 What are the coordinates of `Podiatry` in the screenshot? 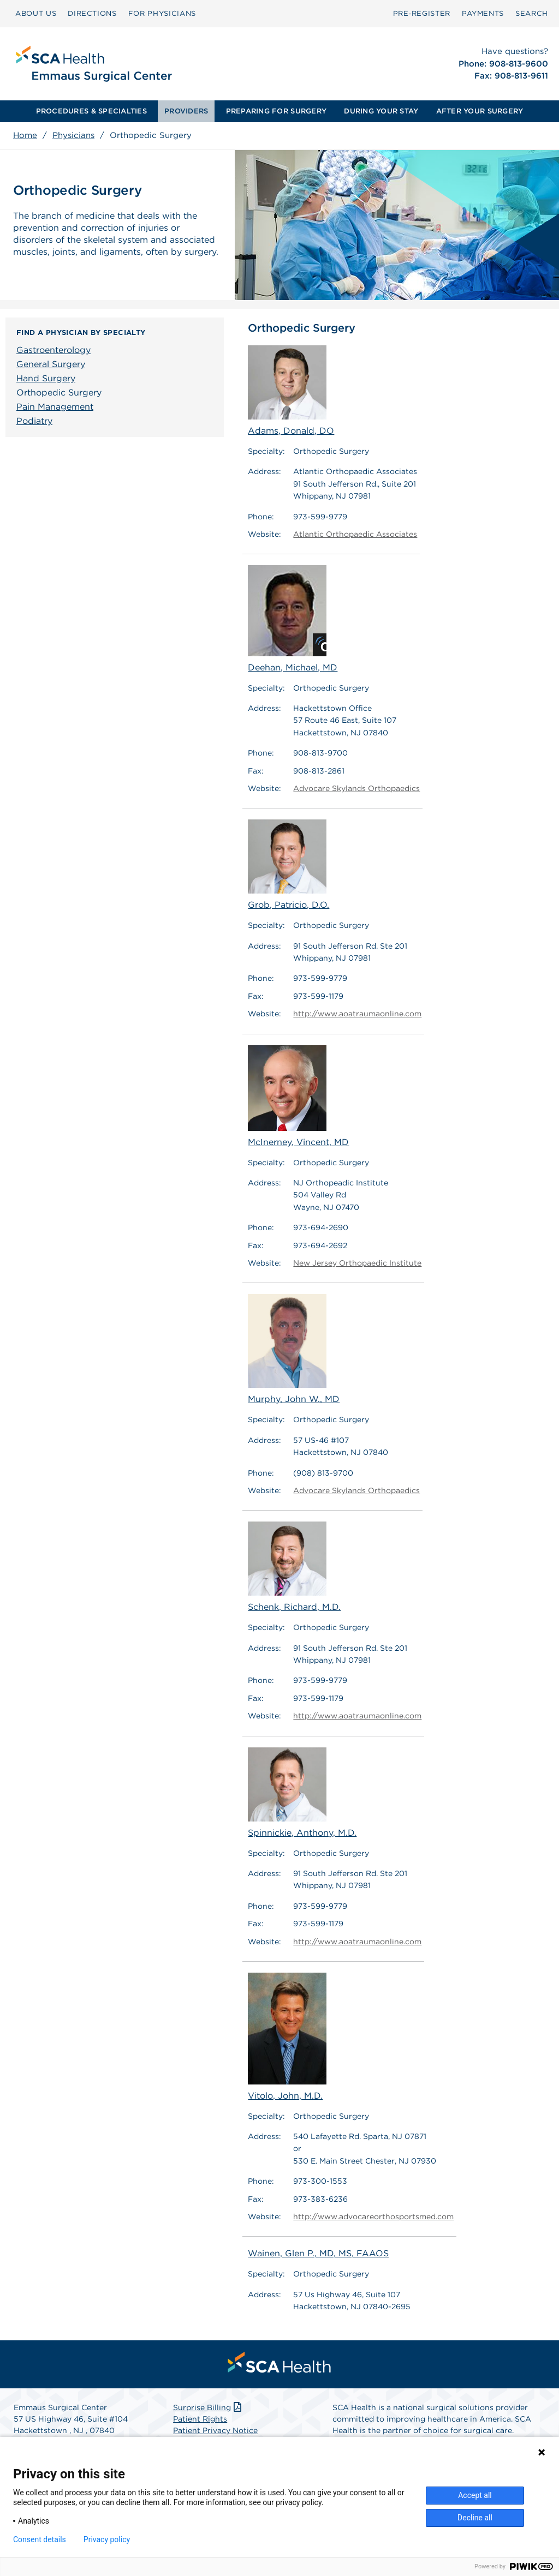 It's located at (34, 421).